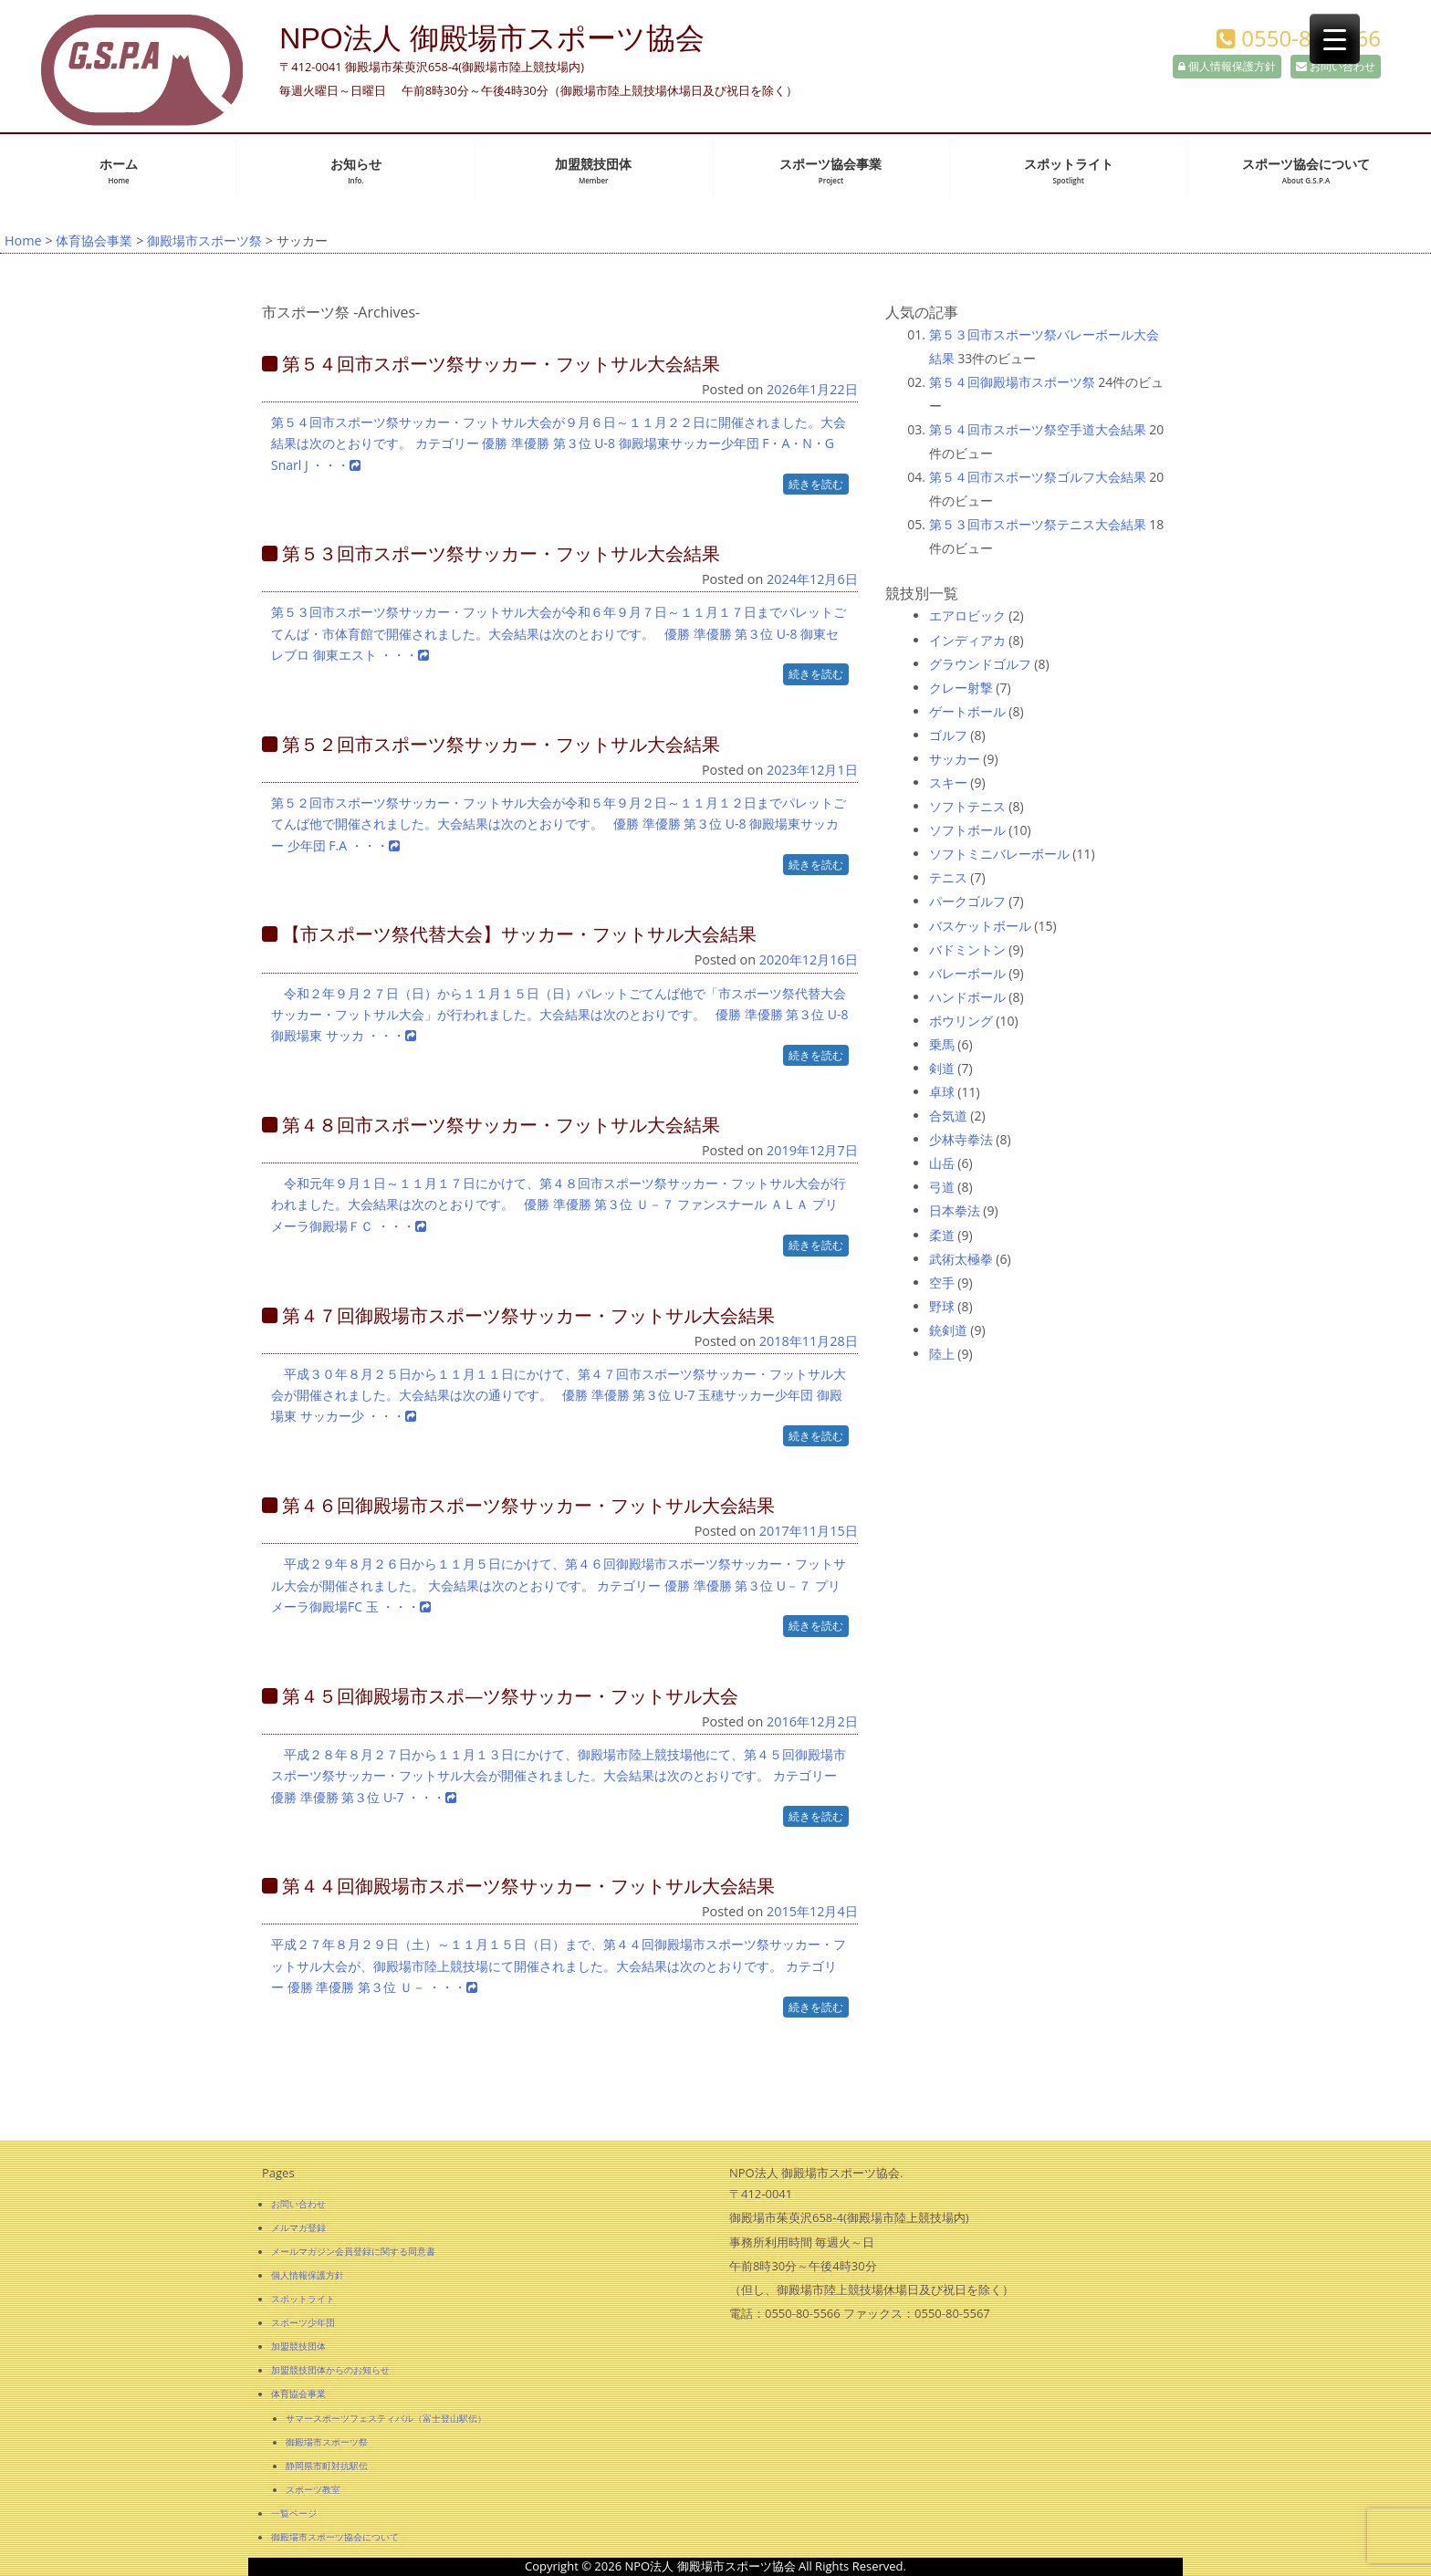  What do you see at coordinates (954, 758) in the screenshot?
I see `サッカー` at bounding box center [954, 758].